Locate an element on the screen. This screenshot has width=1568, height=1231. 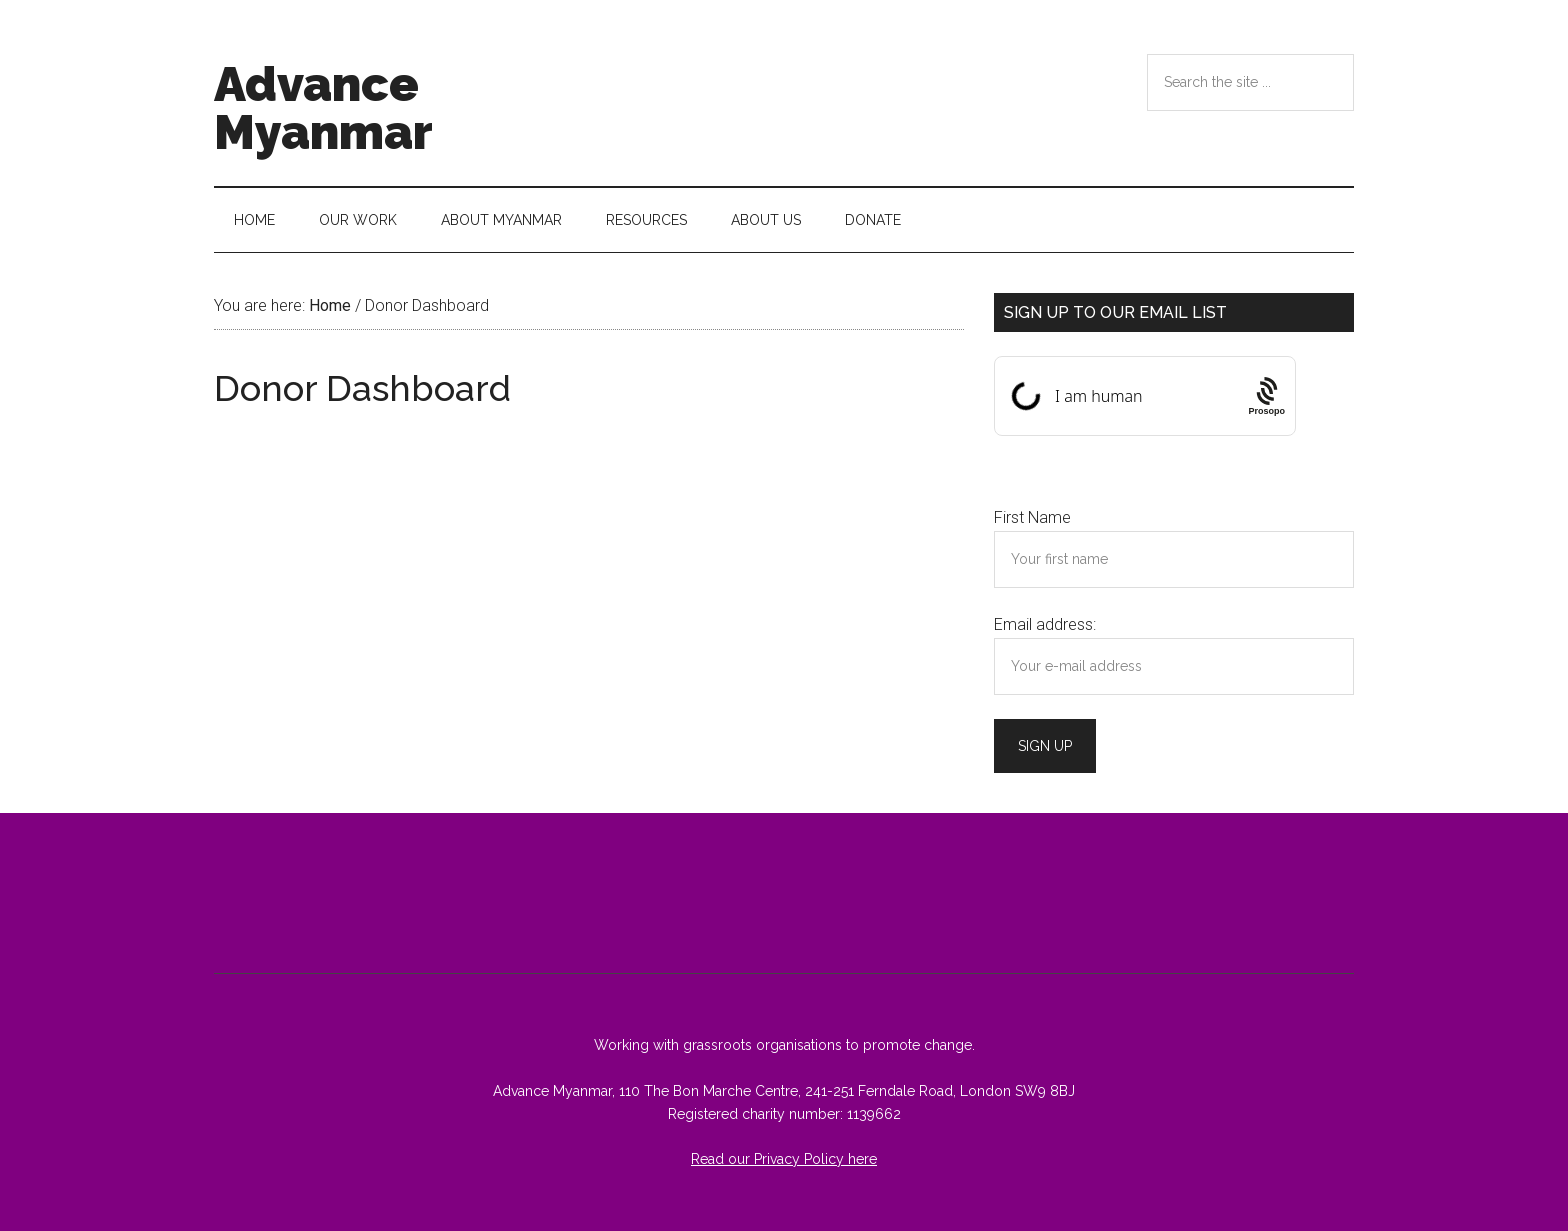
[Procaptcha: Frictionless, Privacy-focused Bot Protection by Prosopo.] is located at coordinates (1266, 396).